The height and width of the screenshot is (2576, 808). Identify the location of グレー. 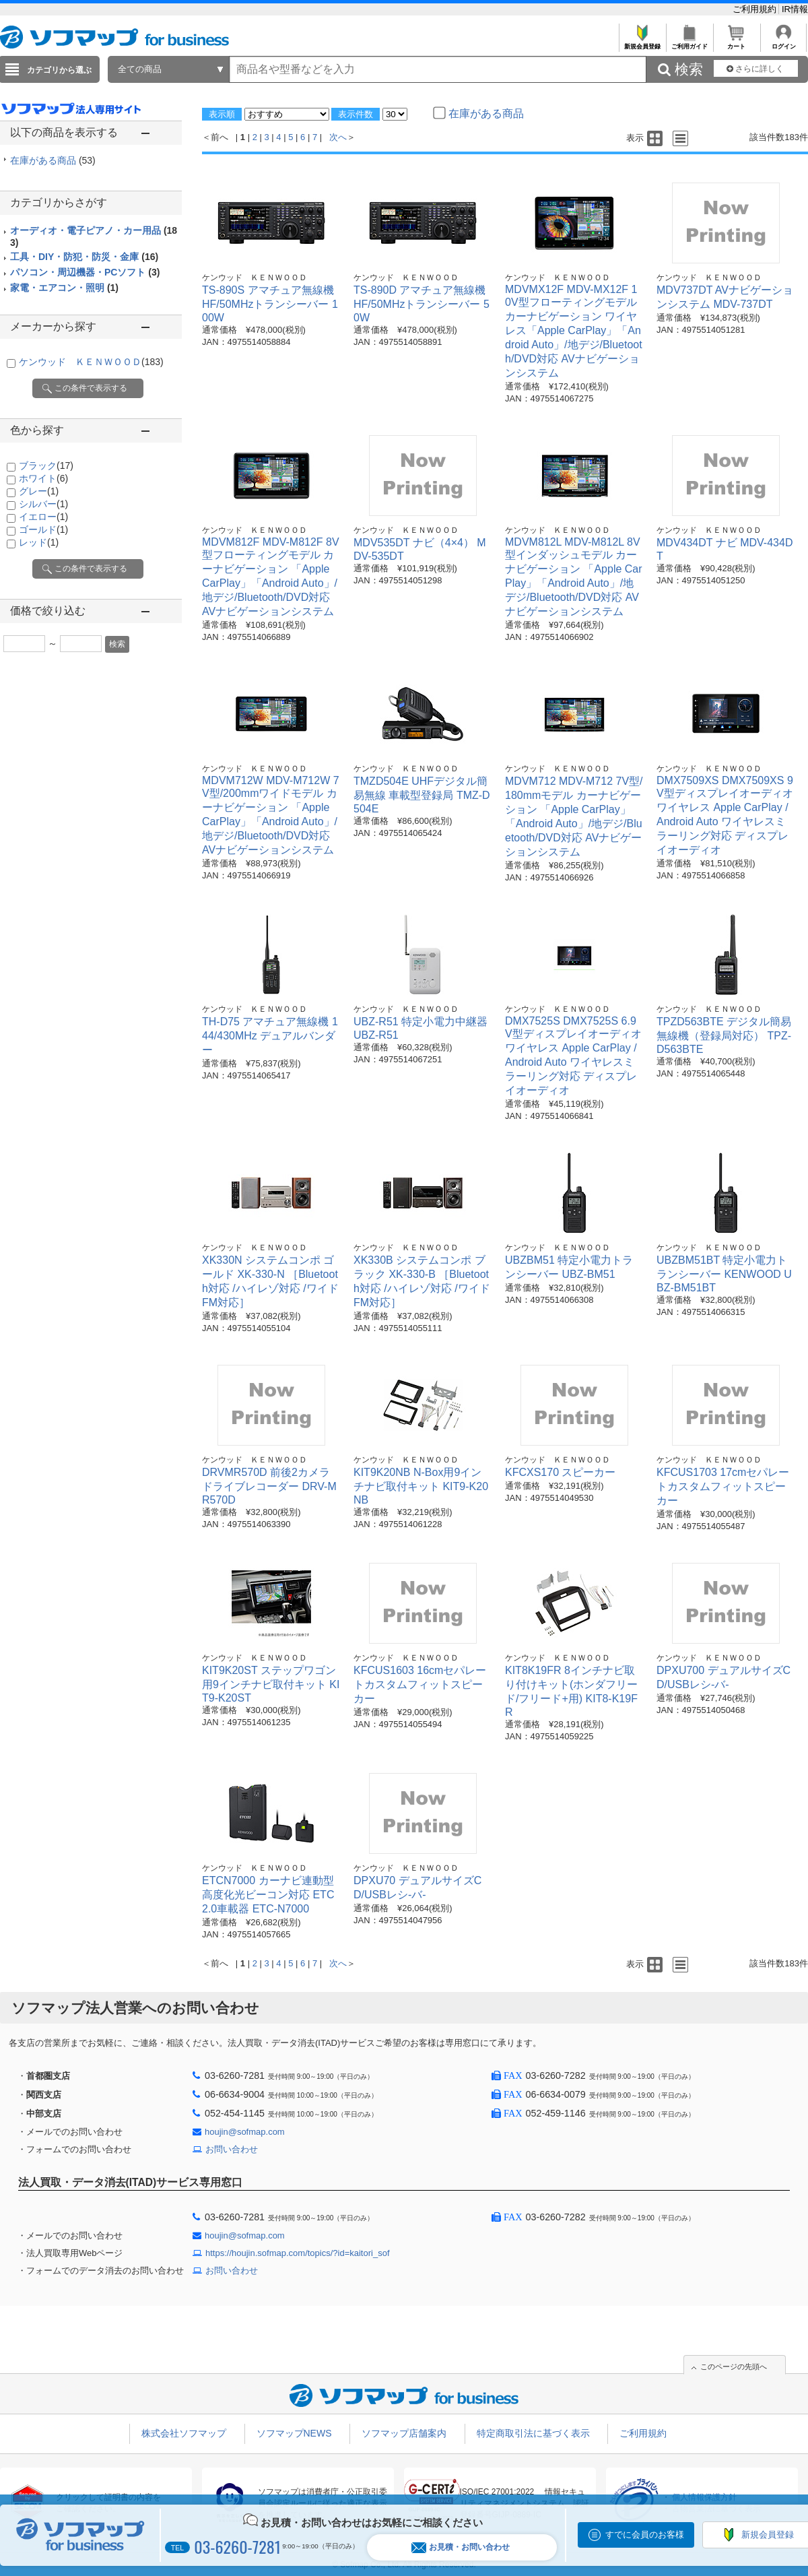
(39, 491).